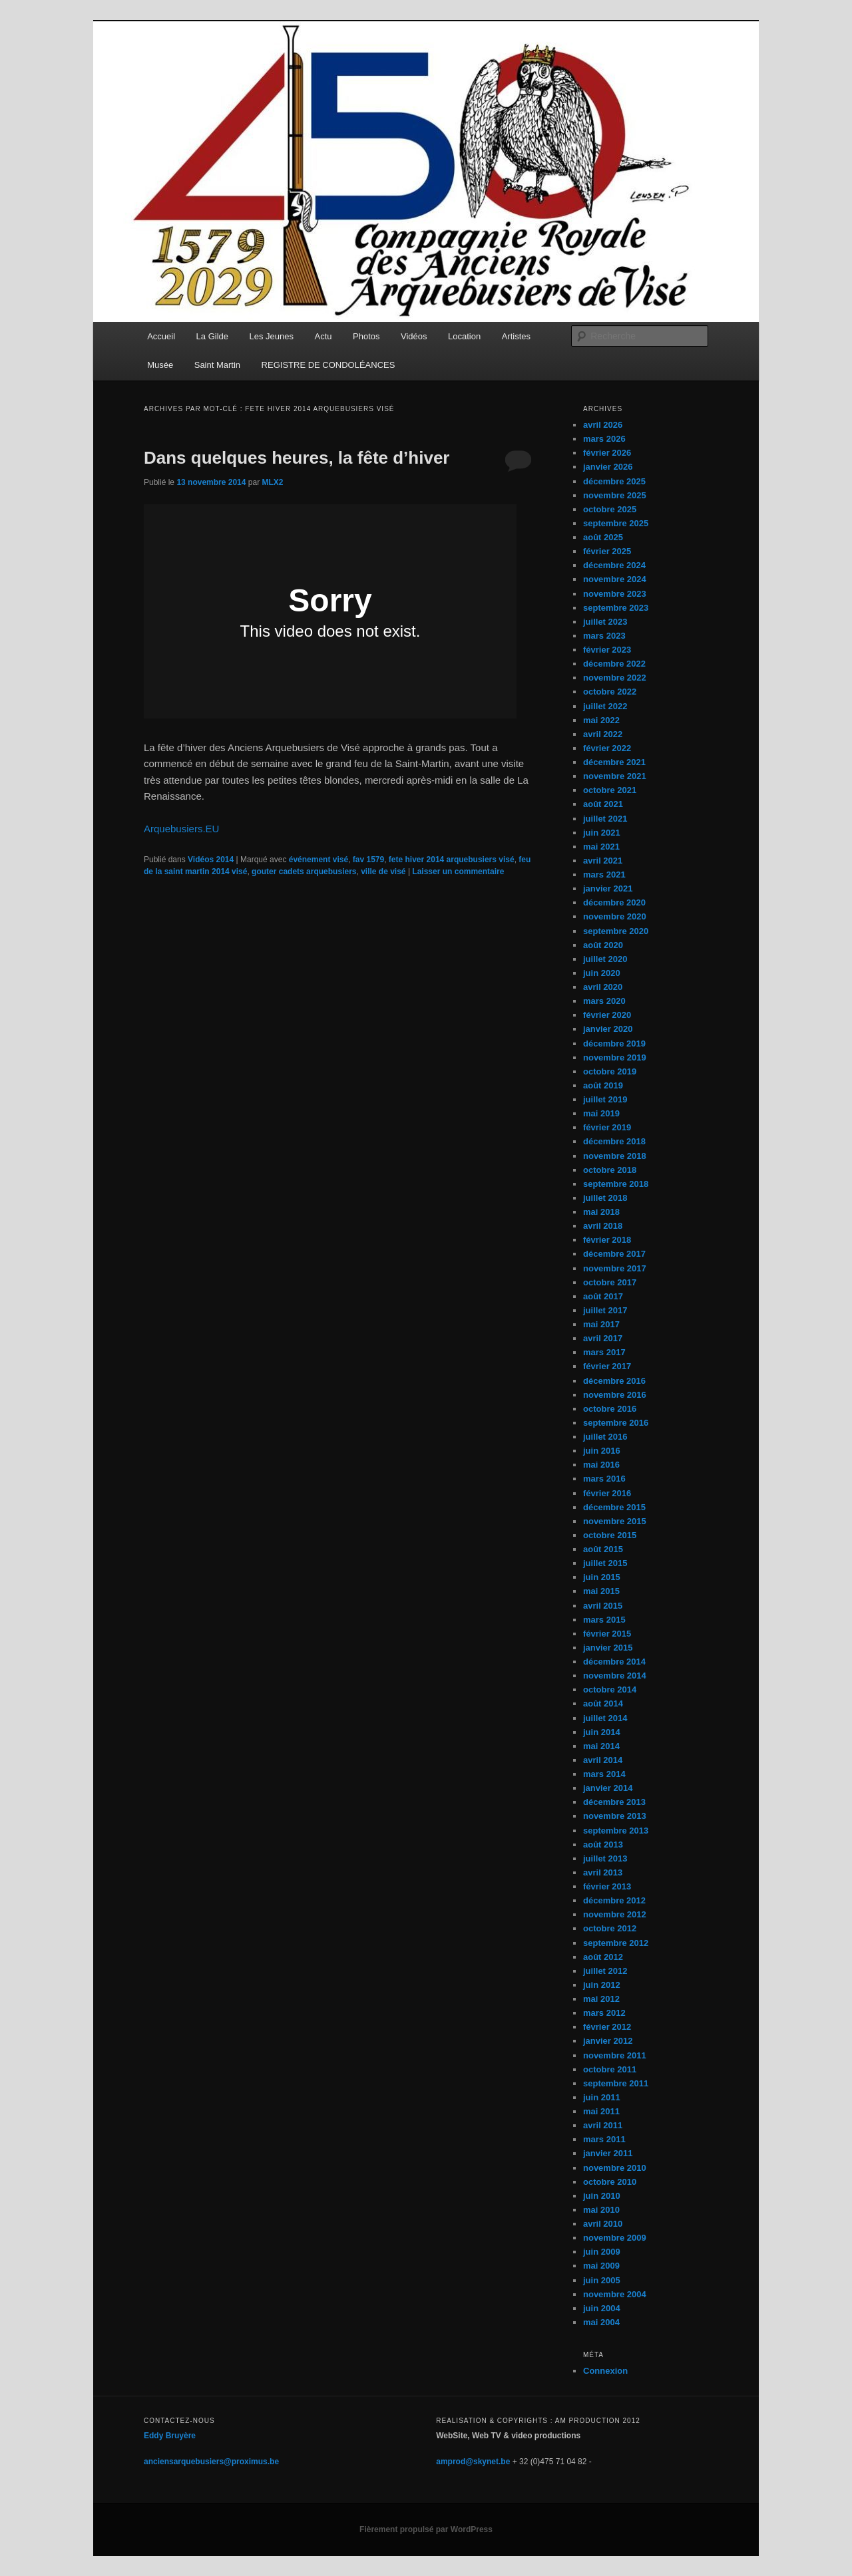 This screenshot has width=852, height=2576. What do you see at coordinates (609, 790) in the screenshot?
I see `octobre 2021` at bounding box center [609, 790].